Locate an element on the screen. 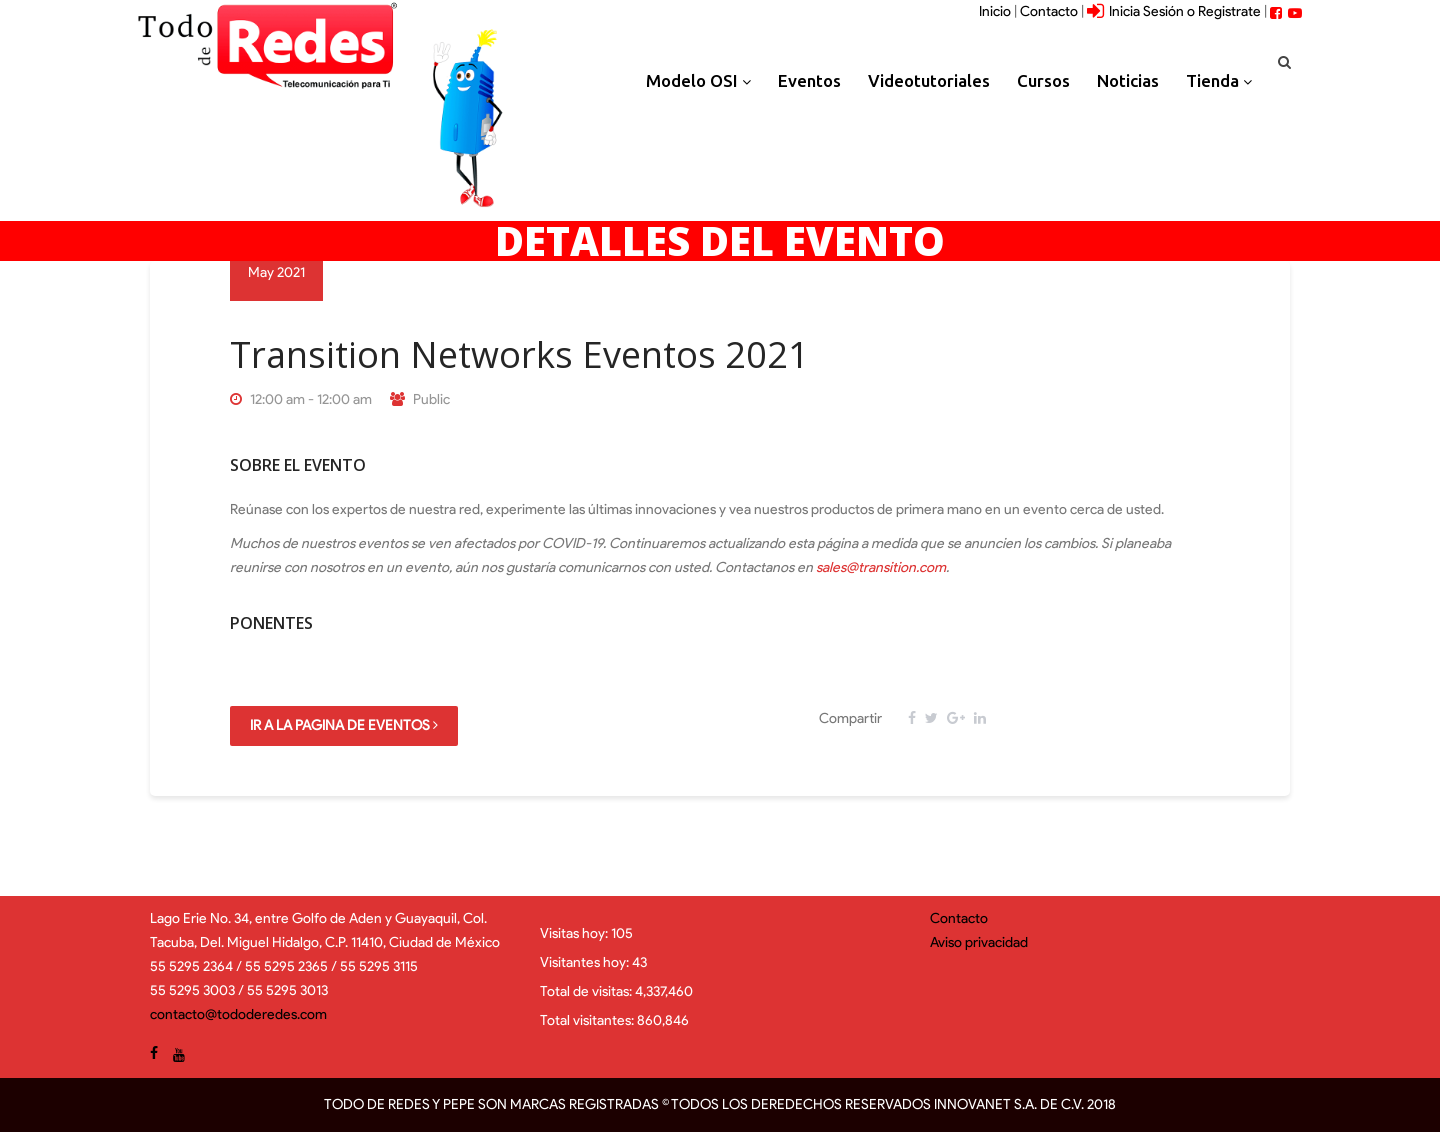  contacto@tododeredes.com is located at coordinates (238, 1014).